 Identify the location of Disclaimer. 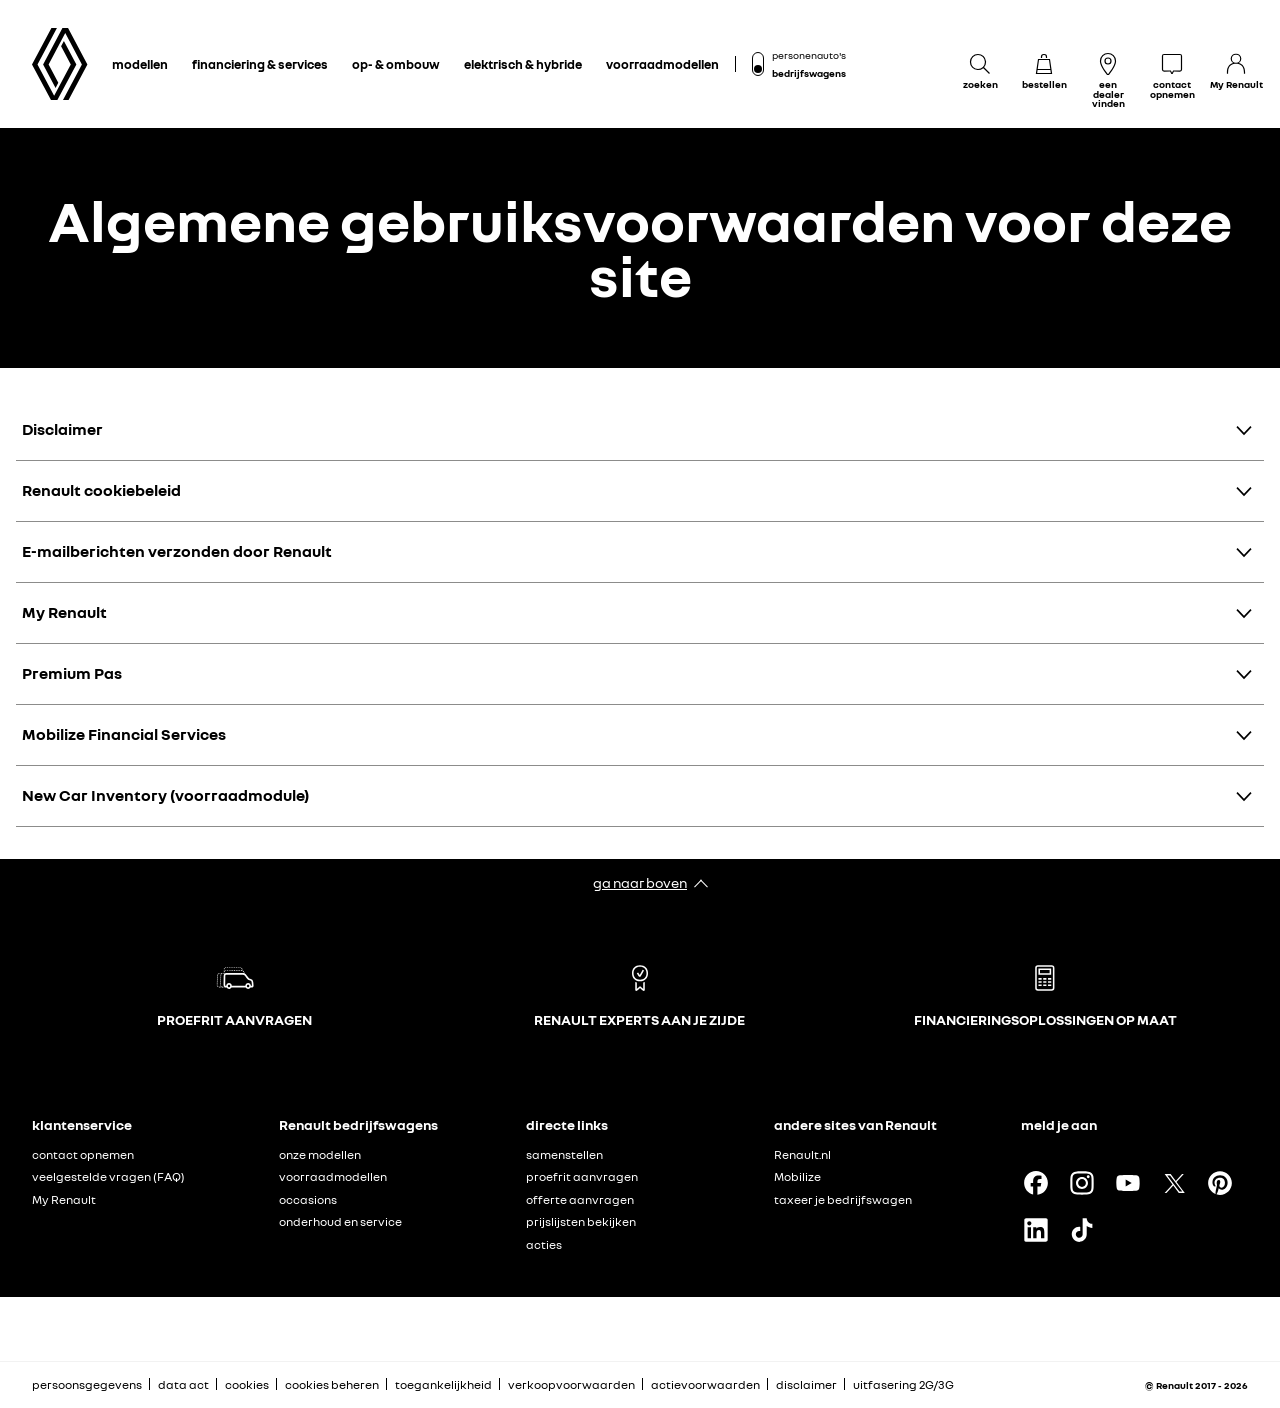
(62, 429).